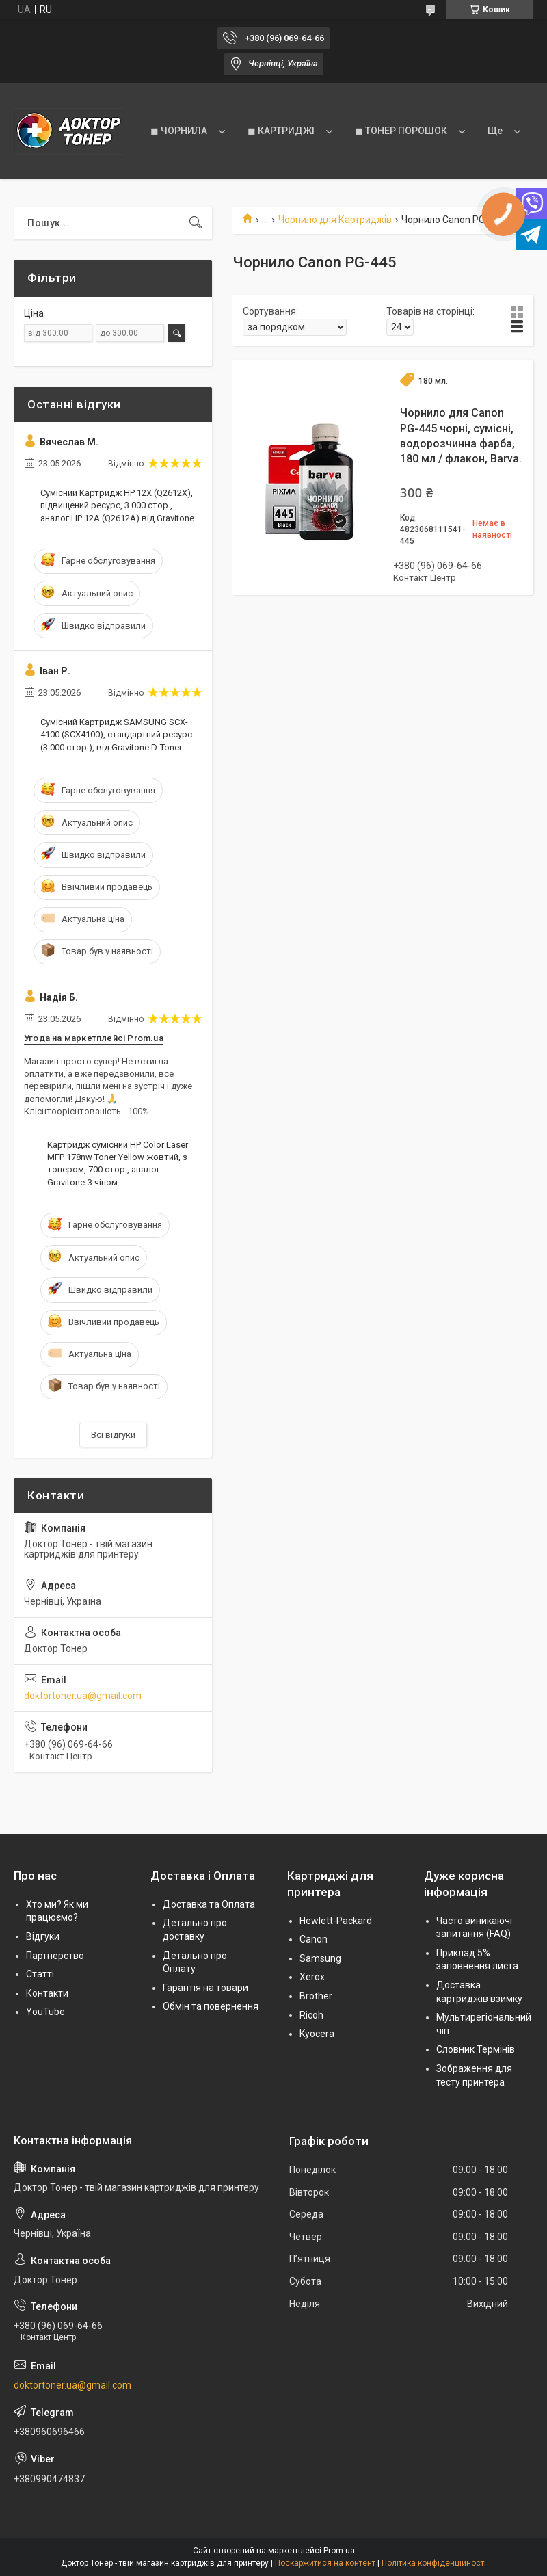 This screenshot has height=2576, width=547. What do you see at coordinates (313, 1939) in the screenshot?
I see `Canon` at bounding box center [313, 1939].